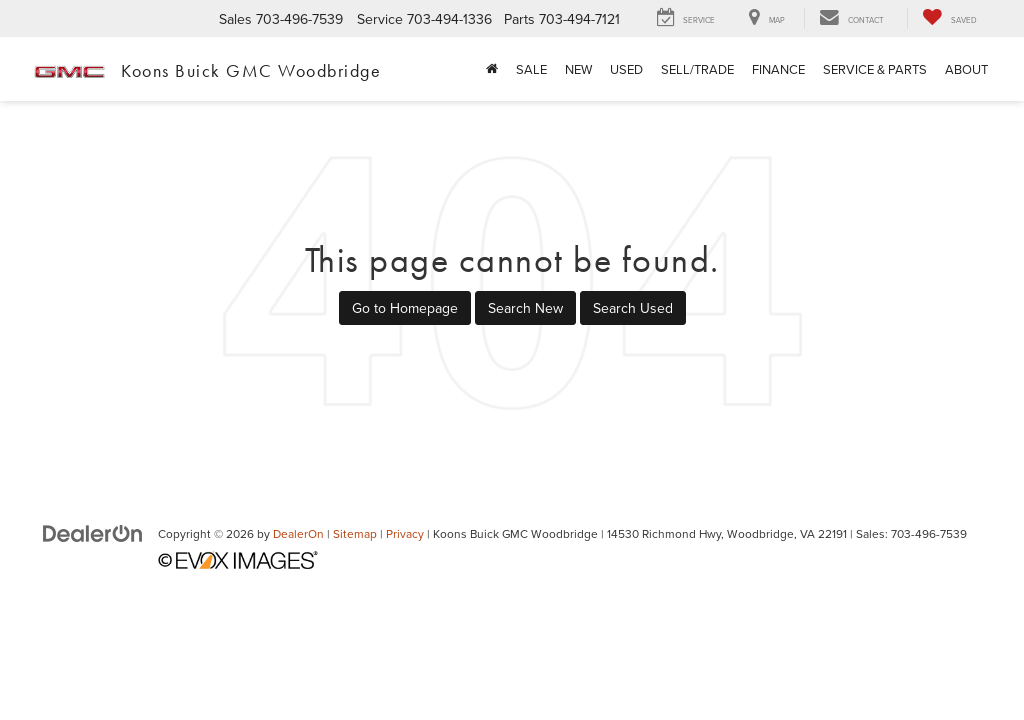 This screenshot has width=1024, height=720. I want to click on Privacy, so click(405, 533).